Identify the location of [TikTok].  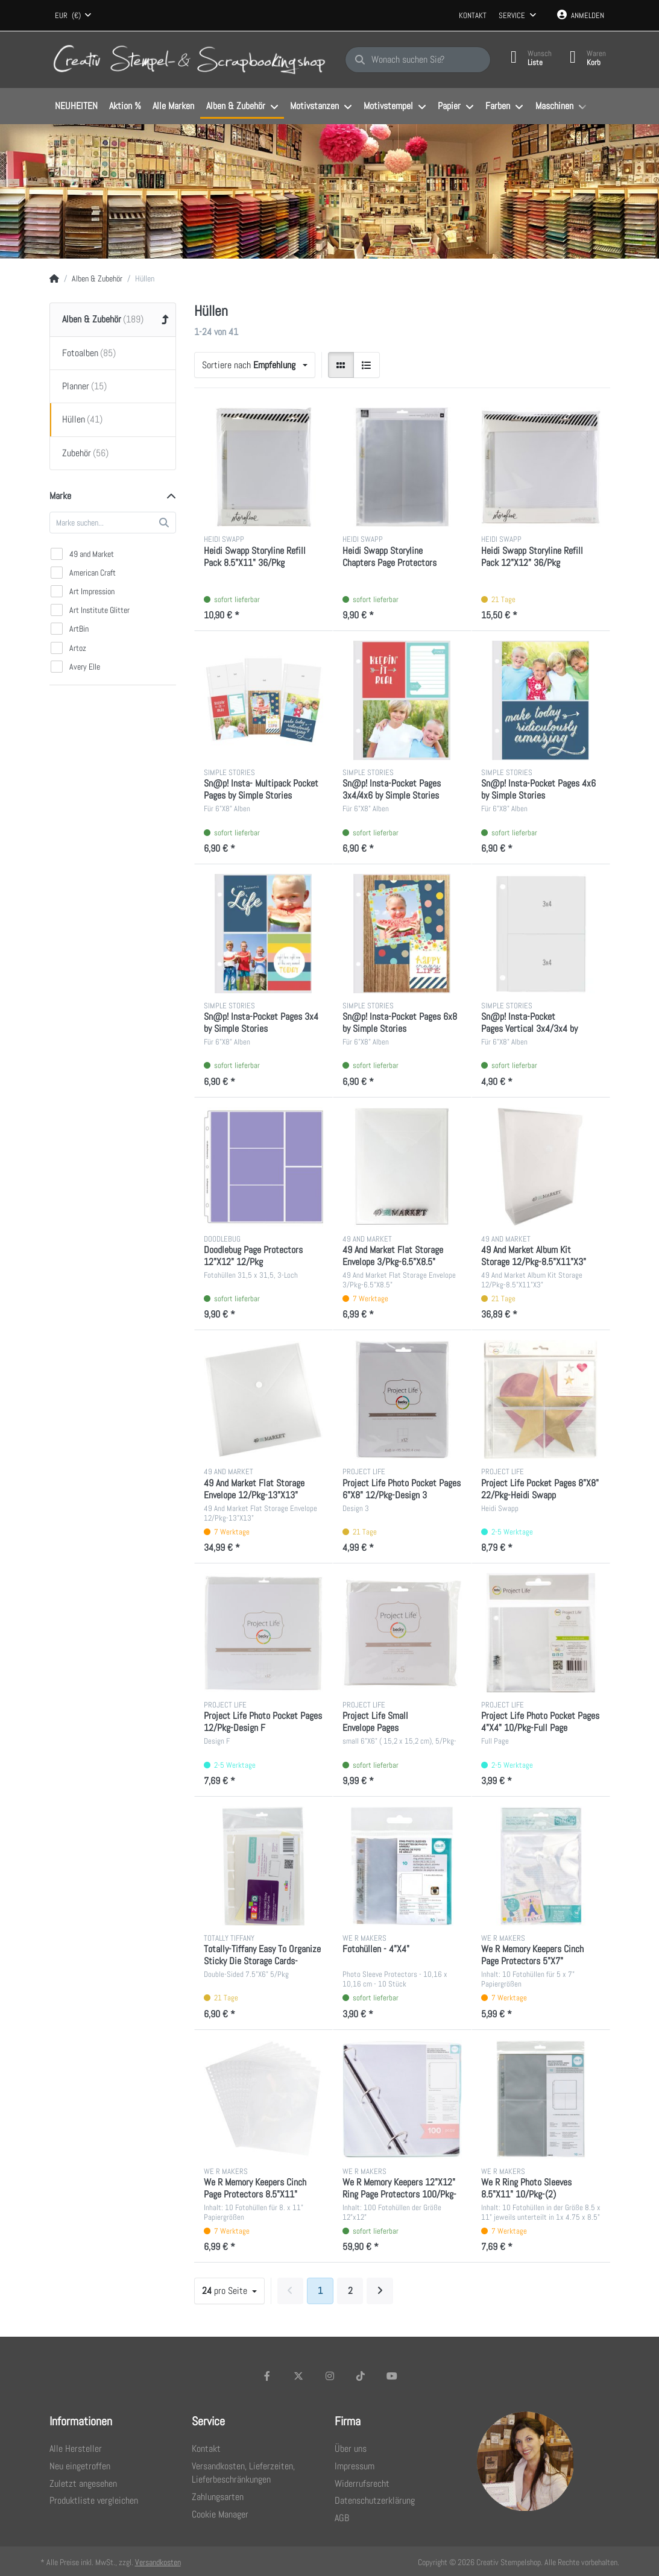
(360, 2376).